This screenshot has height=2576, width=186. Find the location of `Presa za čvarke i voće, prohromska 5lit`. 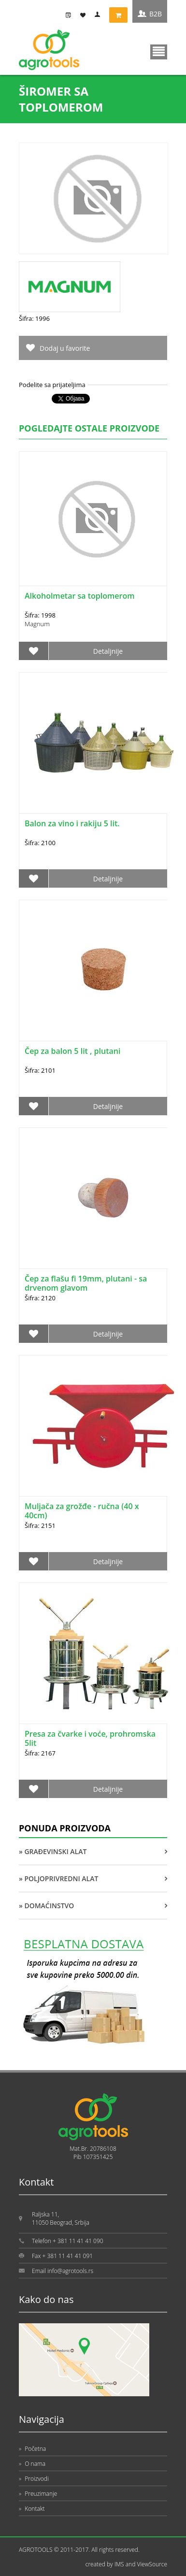

Presa za čvarke i voće, prohromska 5lit is located at coordinates (90, 1738).